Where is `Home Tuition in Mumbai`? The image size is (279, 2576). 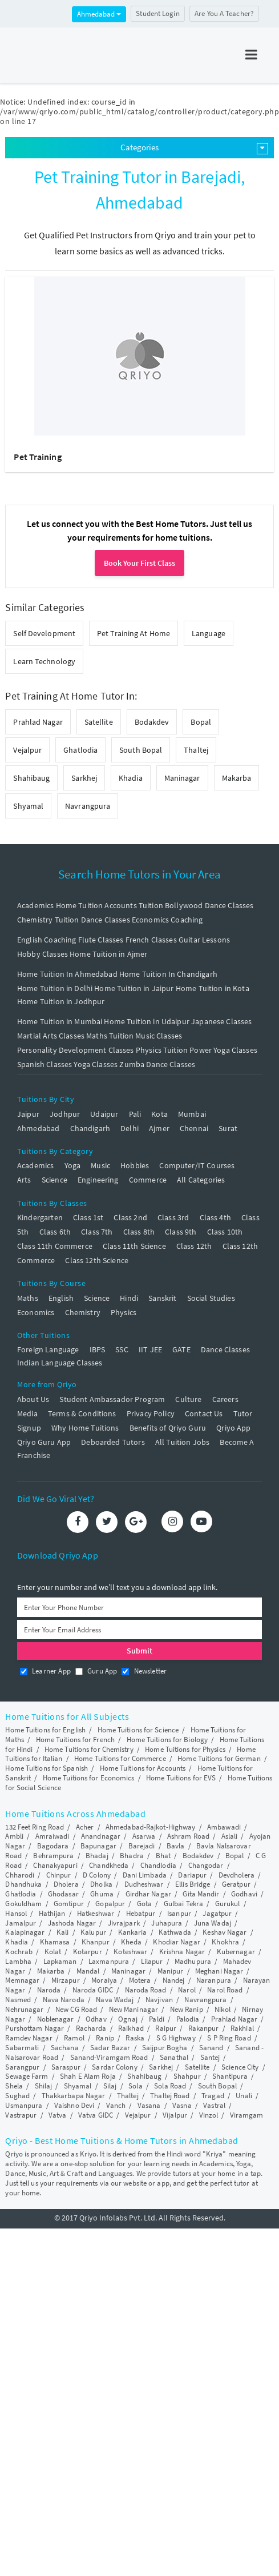
Home Tuition in Mumbai is located at coordinates (59, 1021).